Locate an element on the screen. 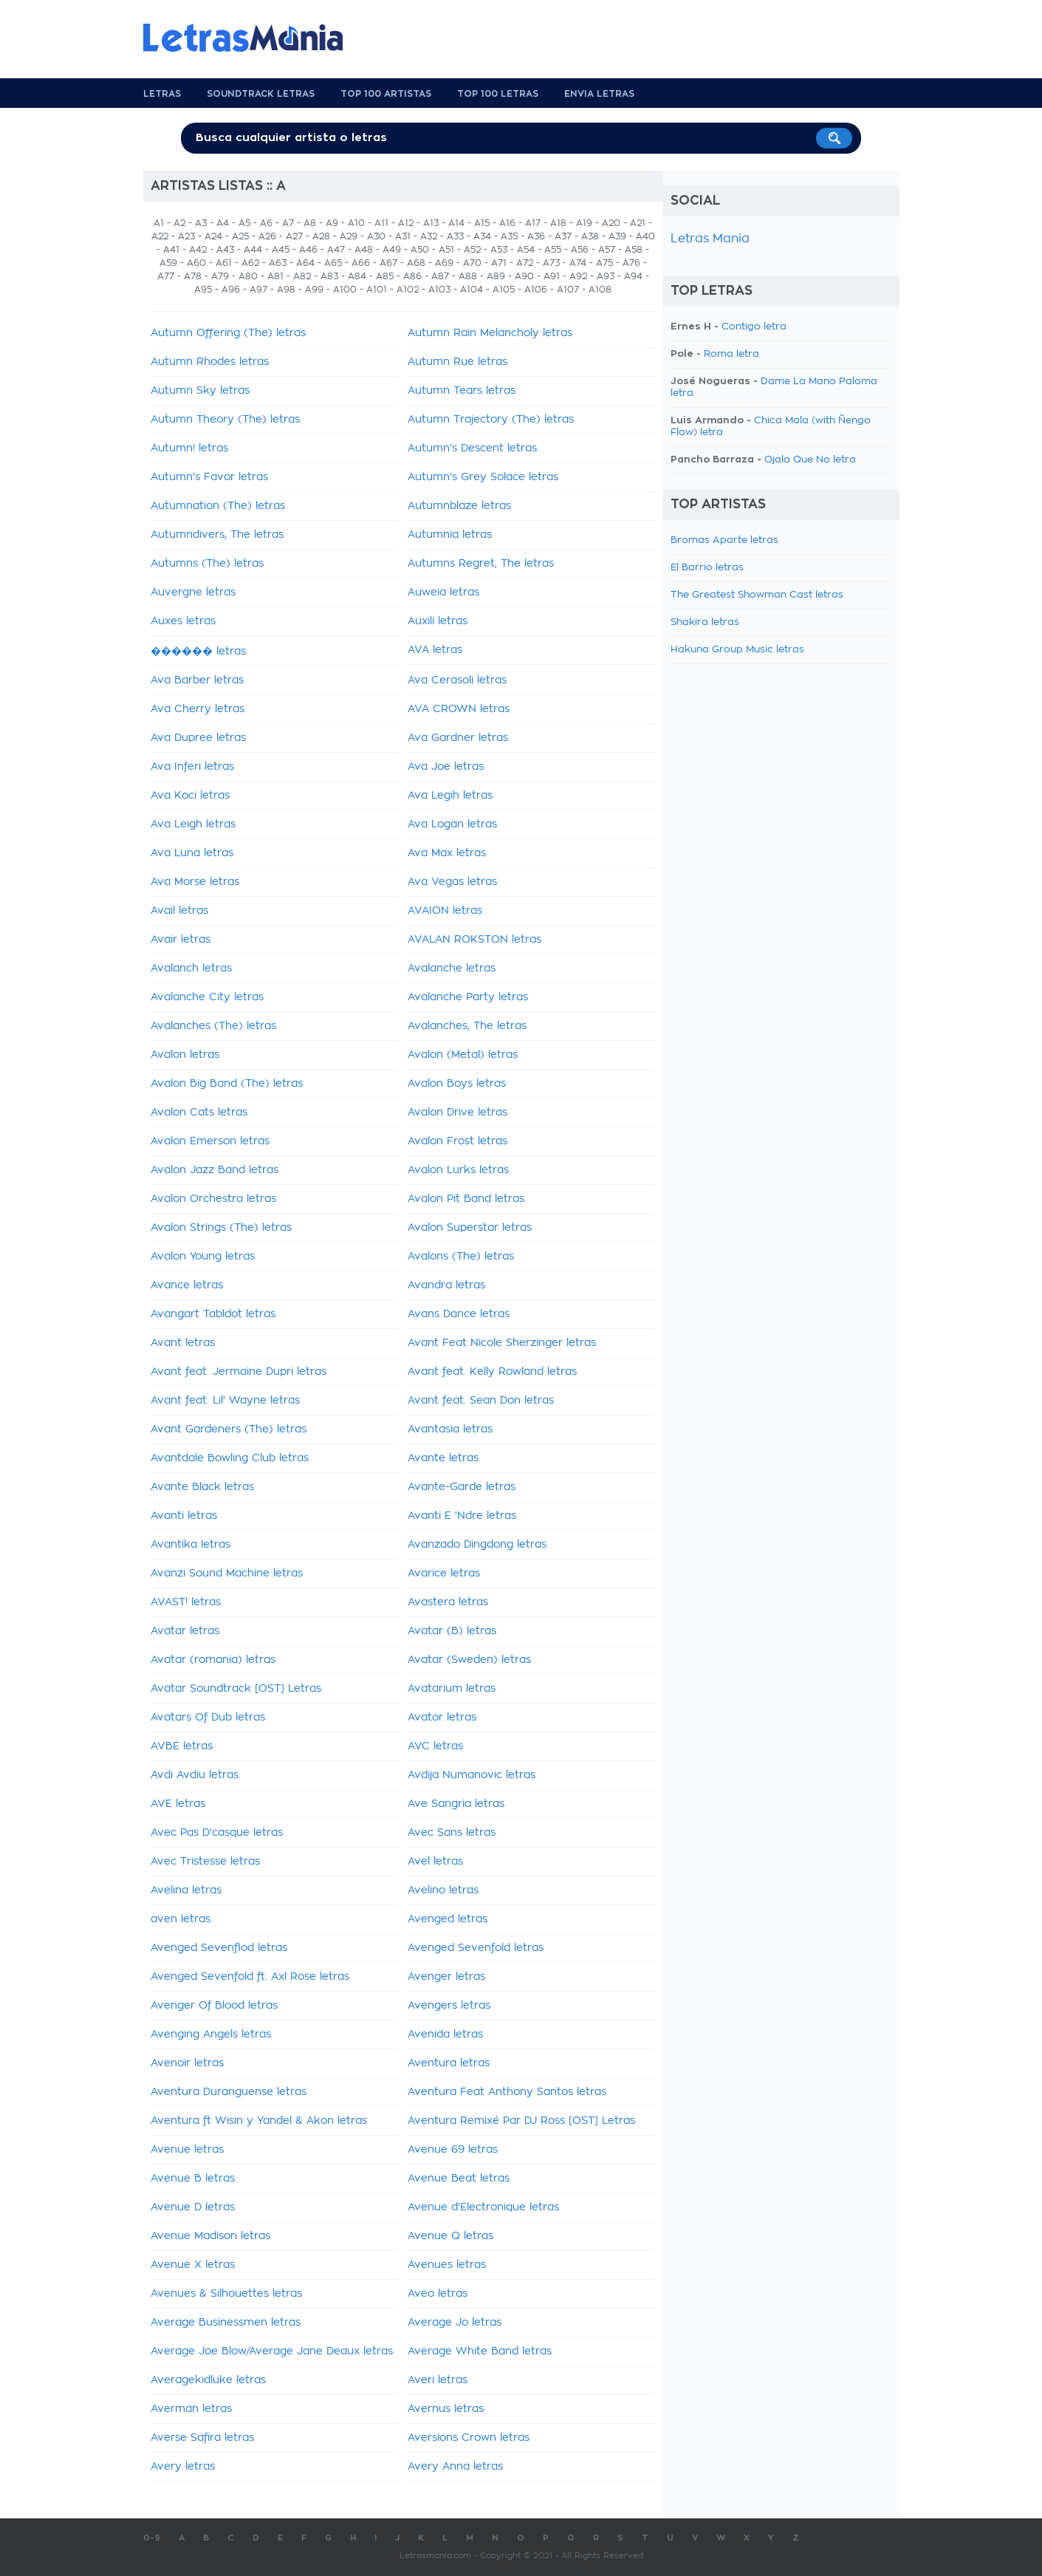  Avangart Tabldot letras is located at coordinates (213, 1314).